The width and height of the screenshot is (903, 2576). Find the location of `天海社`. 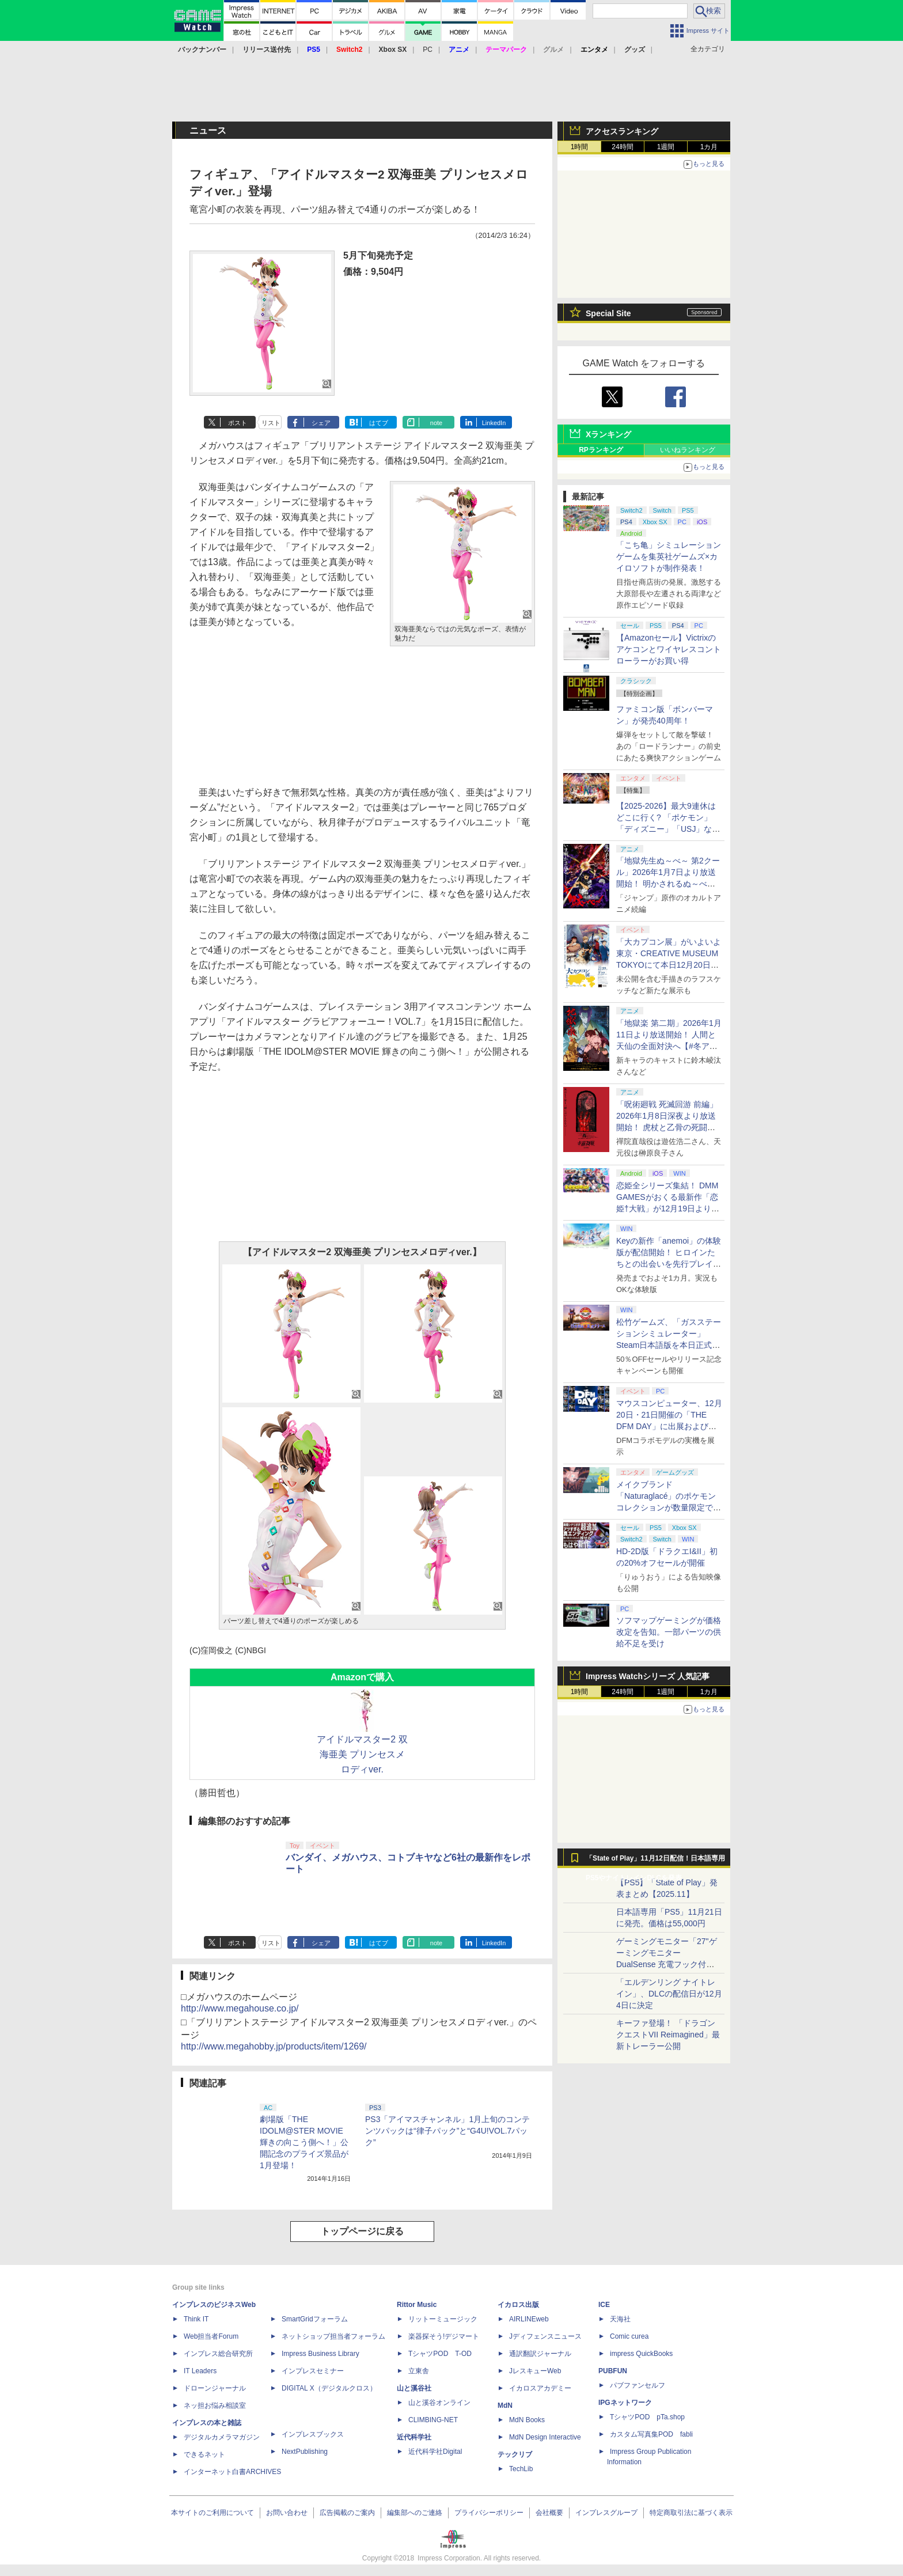

天海社 is located at coordinates (620, 2319).